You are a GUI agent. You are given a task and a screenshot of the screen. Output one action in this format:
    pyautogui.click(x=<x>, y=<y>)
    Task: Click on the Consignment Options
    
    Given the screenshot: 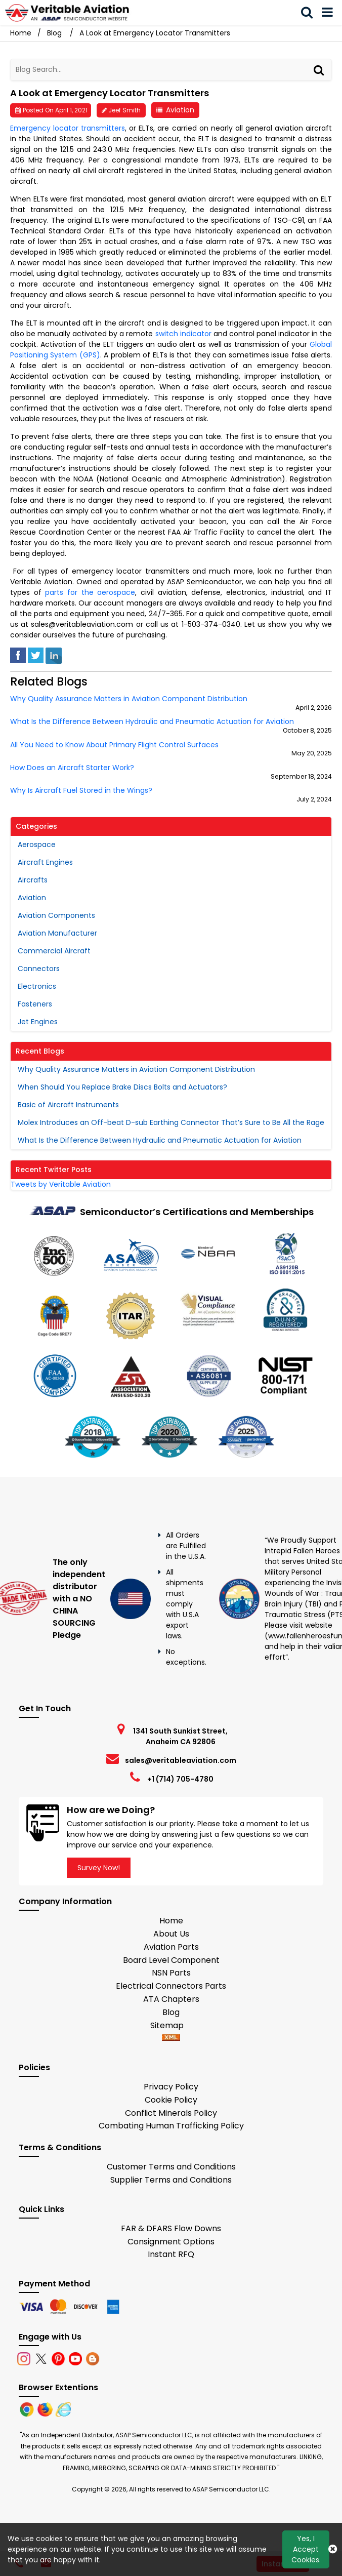 What is the action you would take?
    pyautogui.click(x=171, y=2241)
    